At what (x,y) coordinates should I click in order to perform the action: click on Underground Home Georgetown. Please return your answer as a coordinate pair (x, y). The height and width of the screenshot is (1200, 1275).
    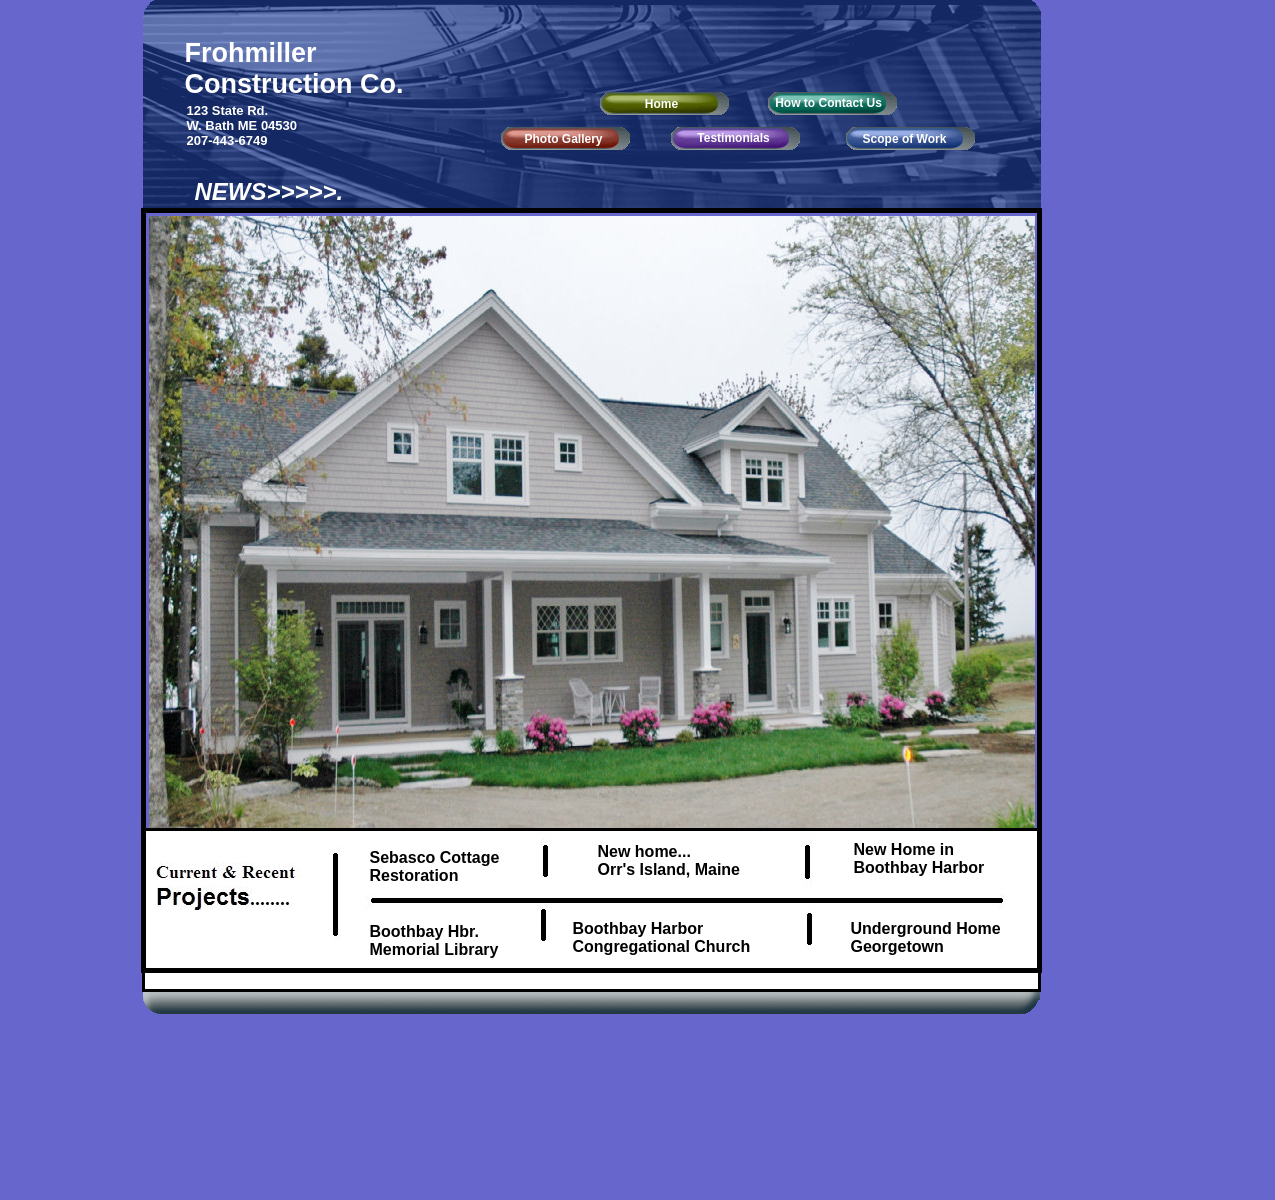
    Looking at the image, I should click on (926, 937).